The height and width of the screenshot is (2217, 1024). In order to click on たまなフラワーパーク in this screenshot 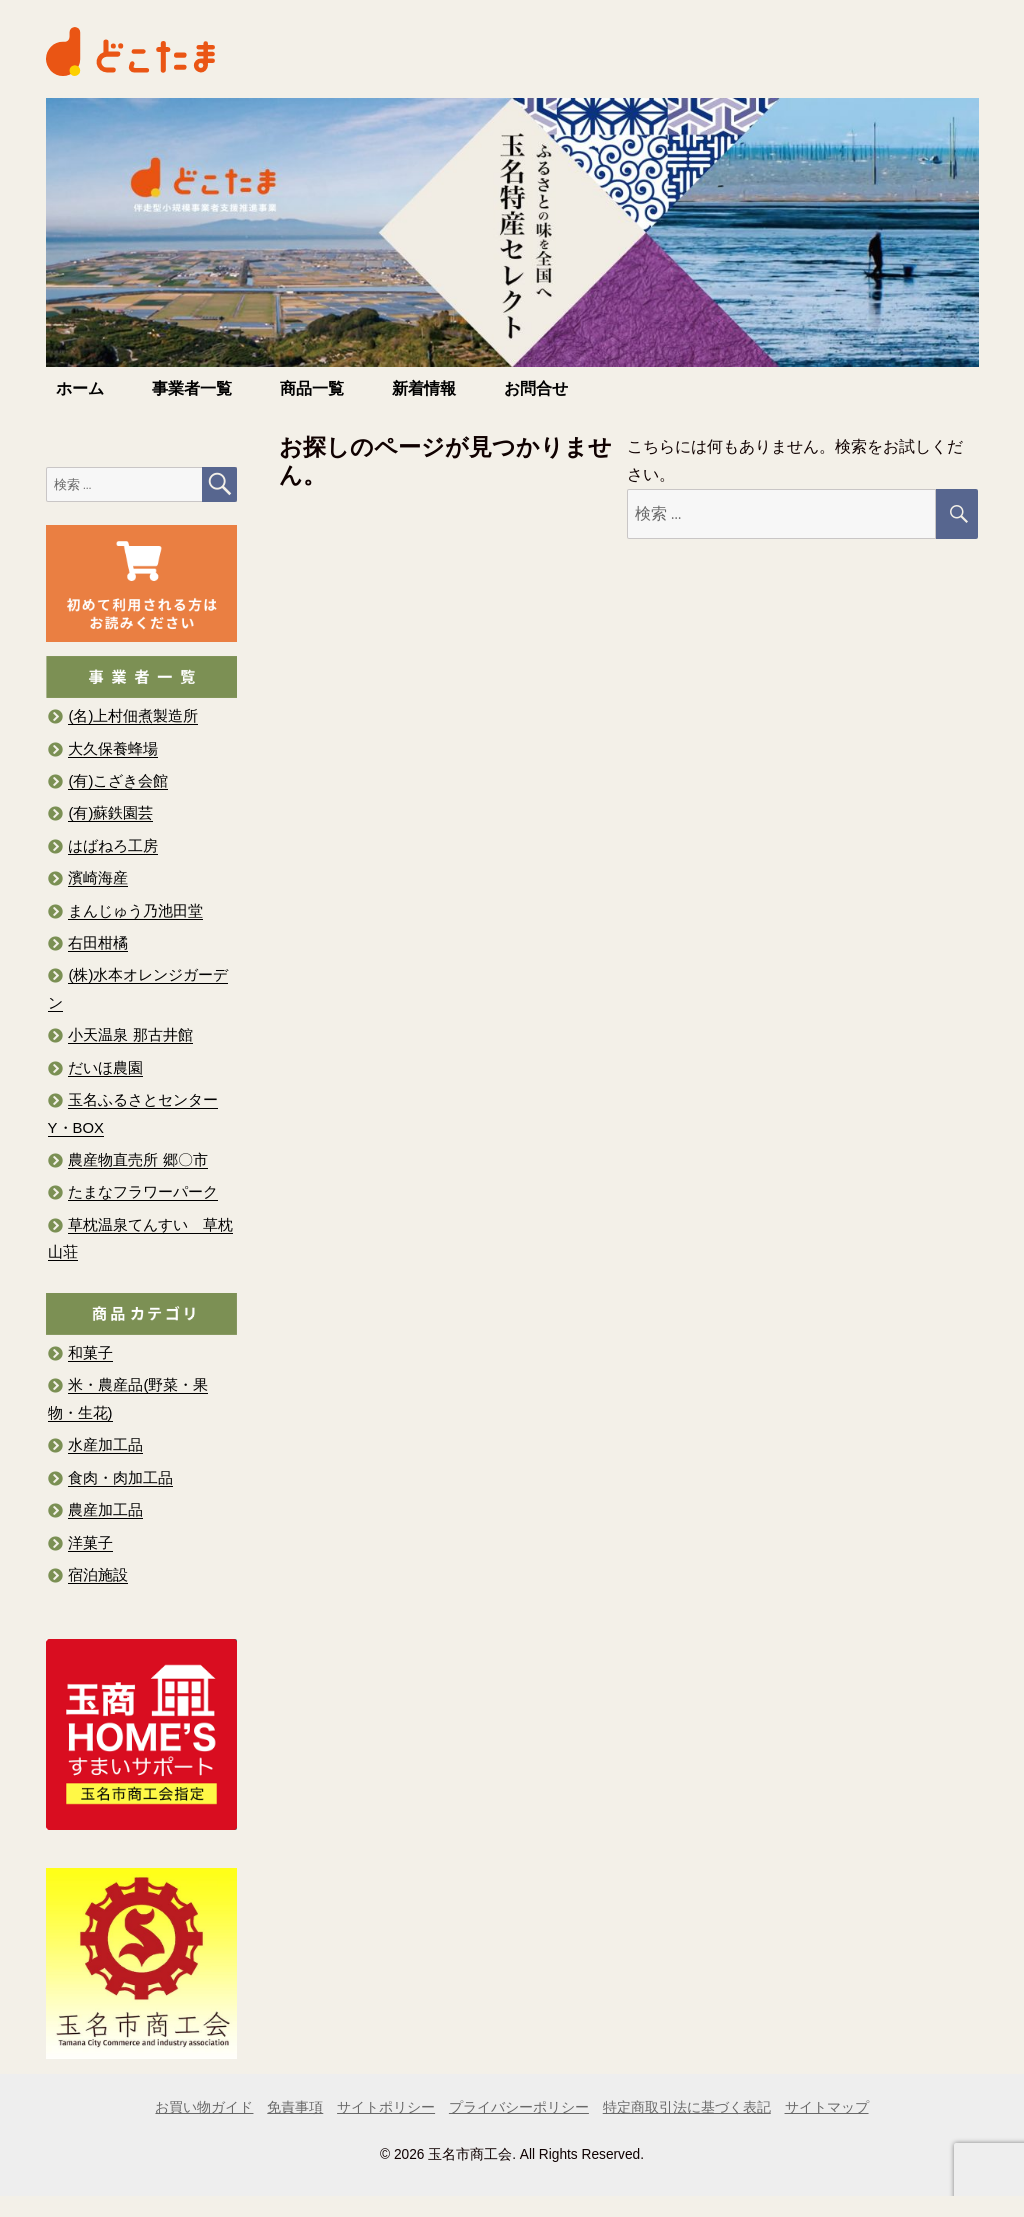, I will do `click(143, 1192)`.